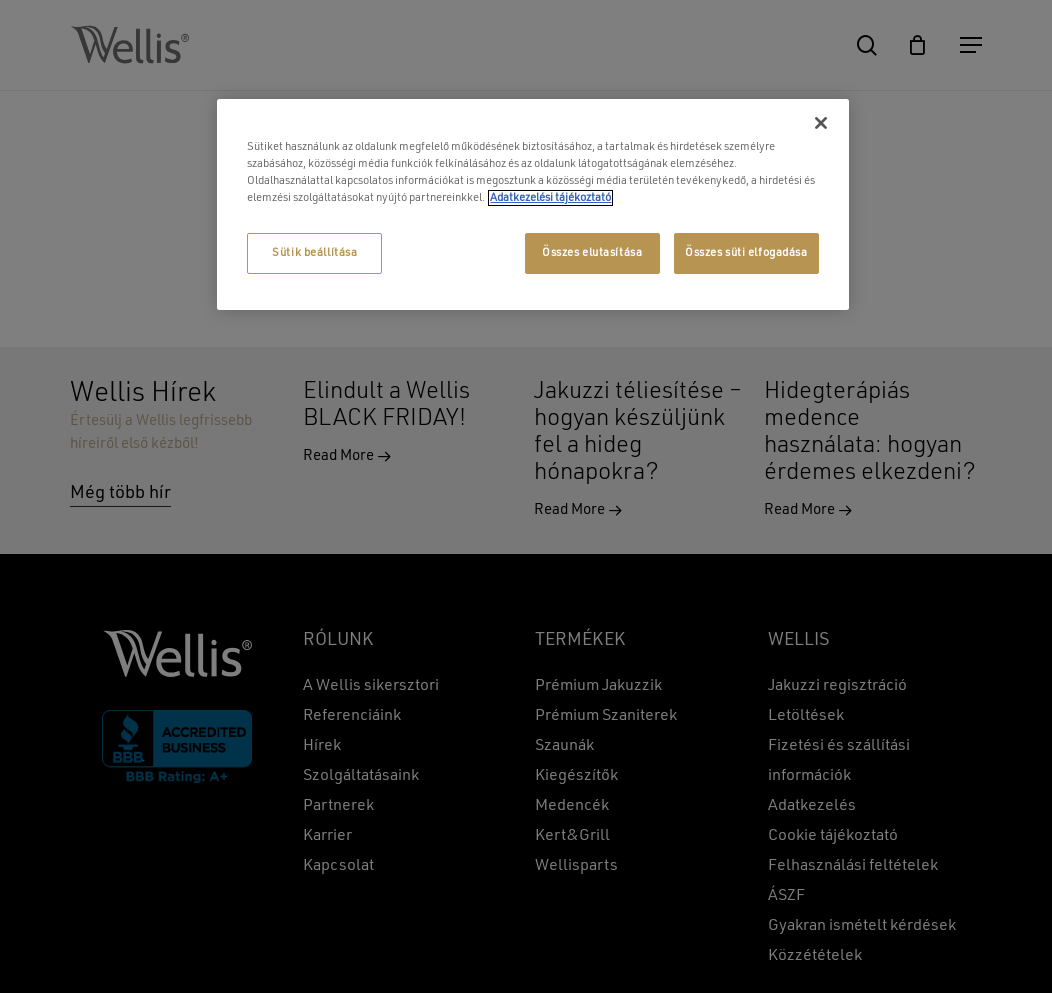 Image resolution: width=1052 pixels, height=993 pixels. I want to click on Összes süti elfogadása, so click(746, 253).